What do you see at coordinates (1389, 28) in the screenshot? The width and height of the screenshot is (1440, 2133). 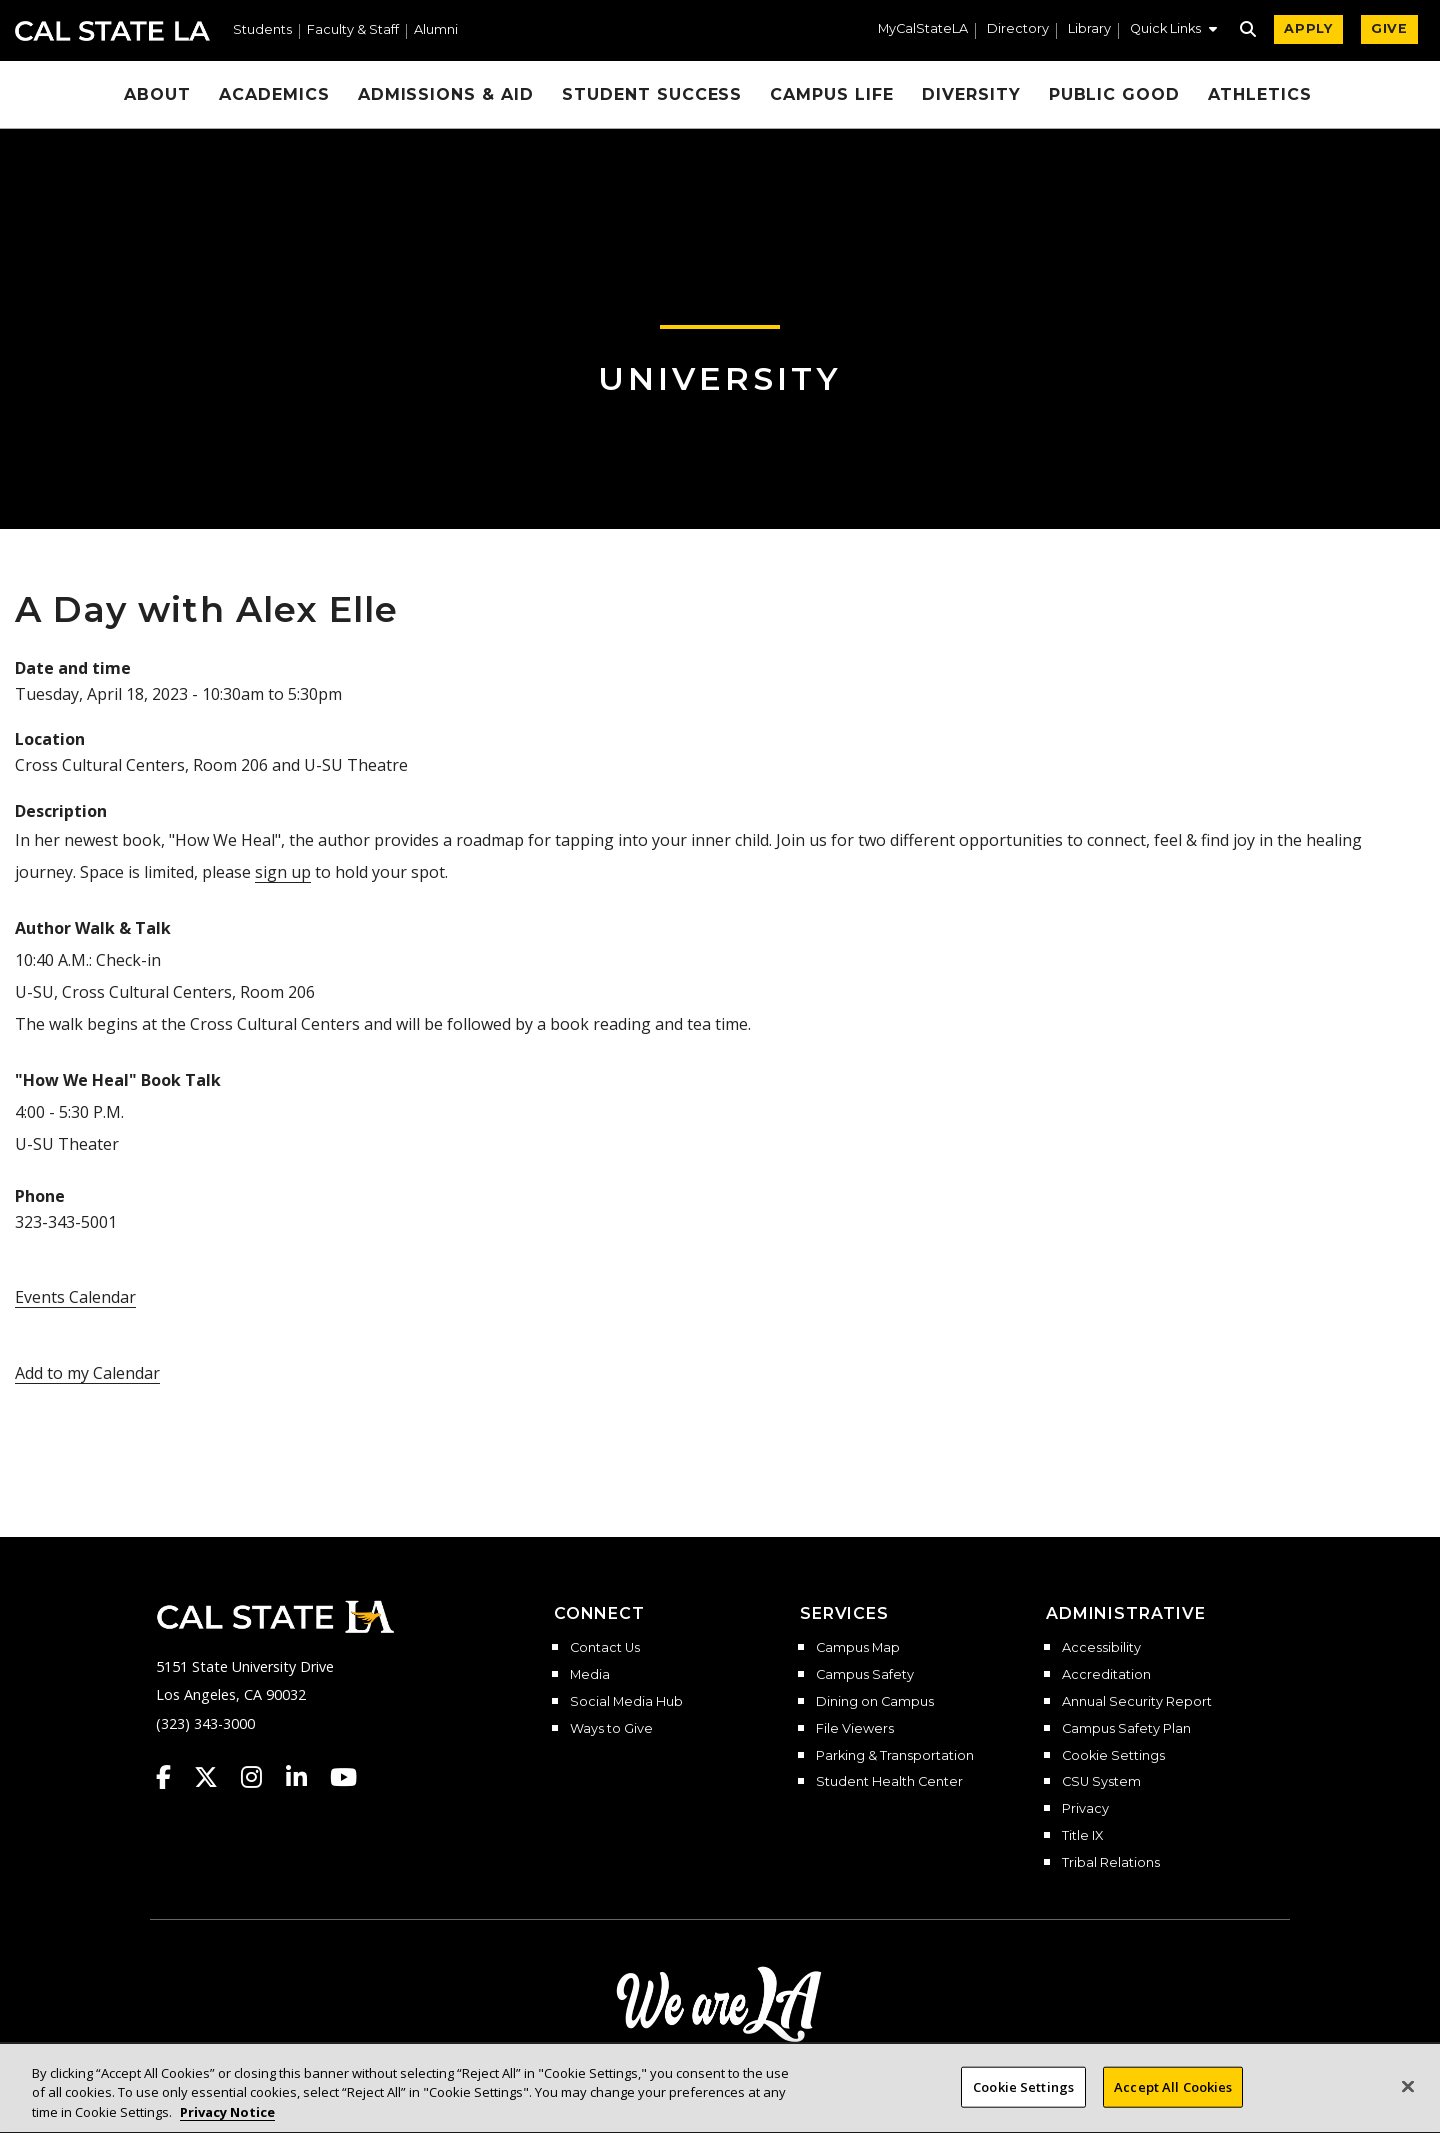 I see `GIVE` at bounding box center [1389, 28].